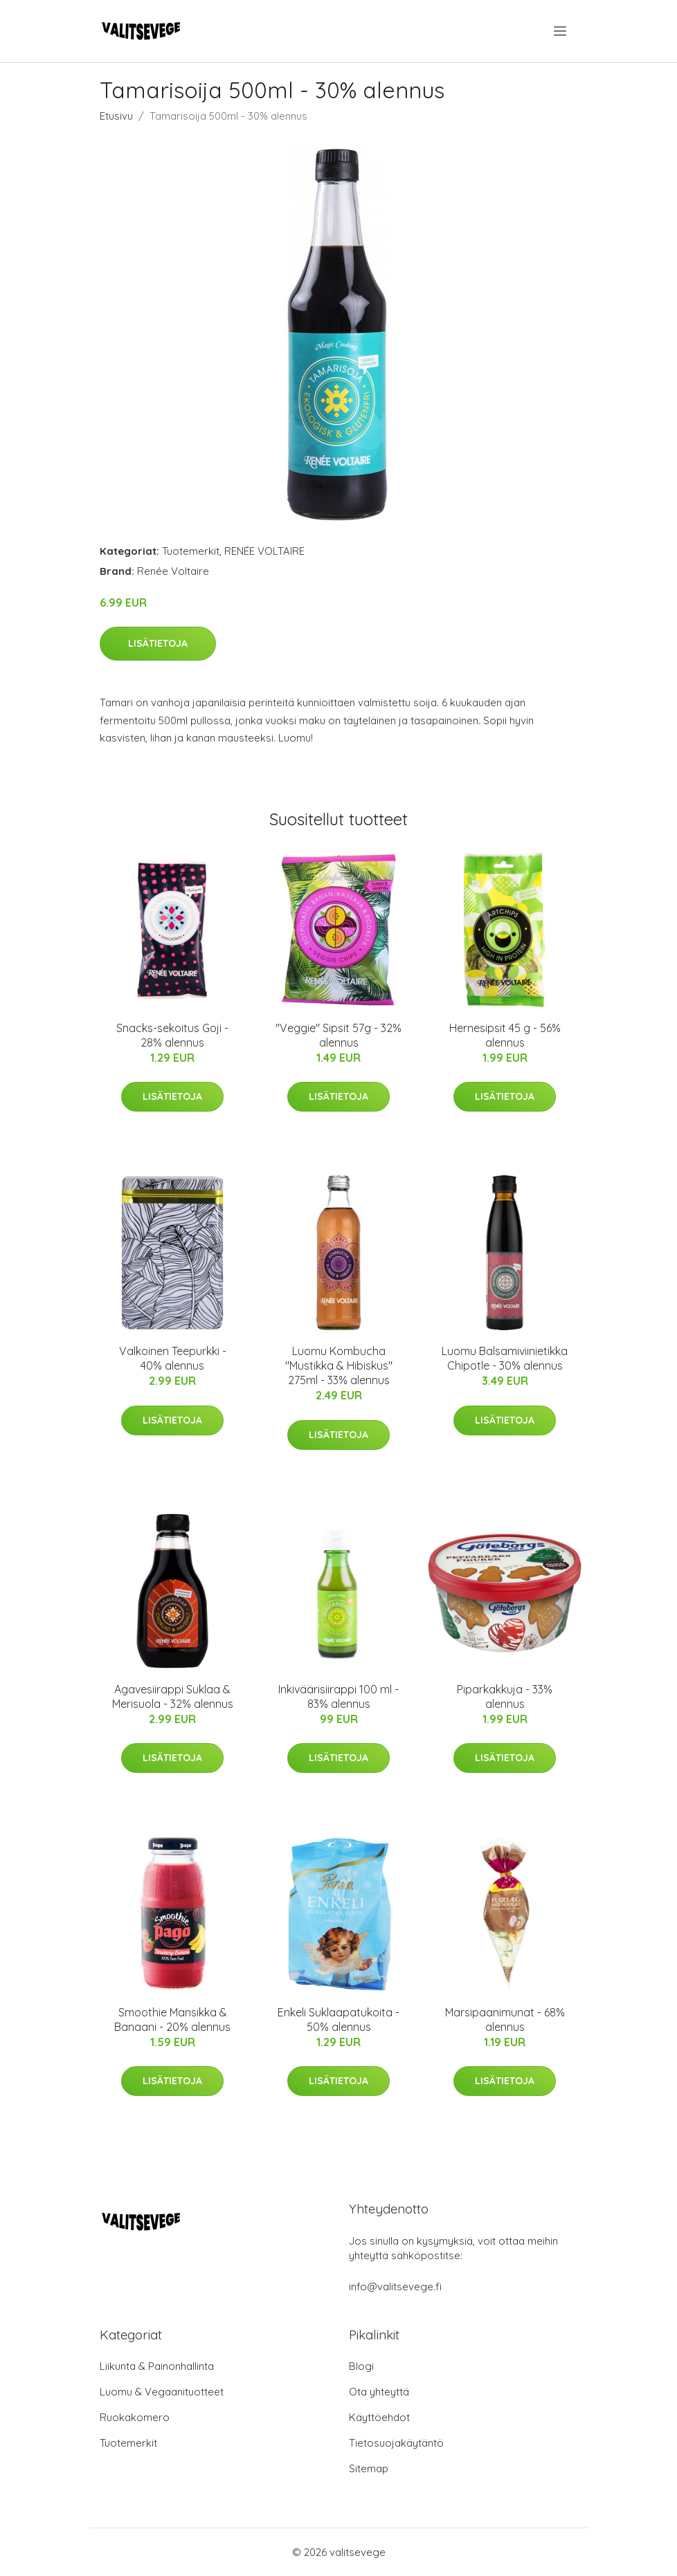  I want to click on Tuotemerkit, so click(190, 551).